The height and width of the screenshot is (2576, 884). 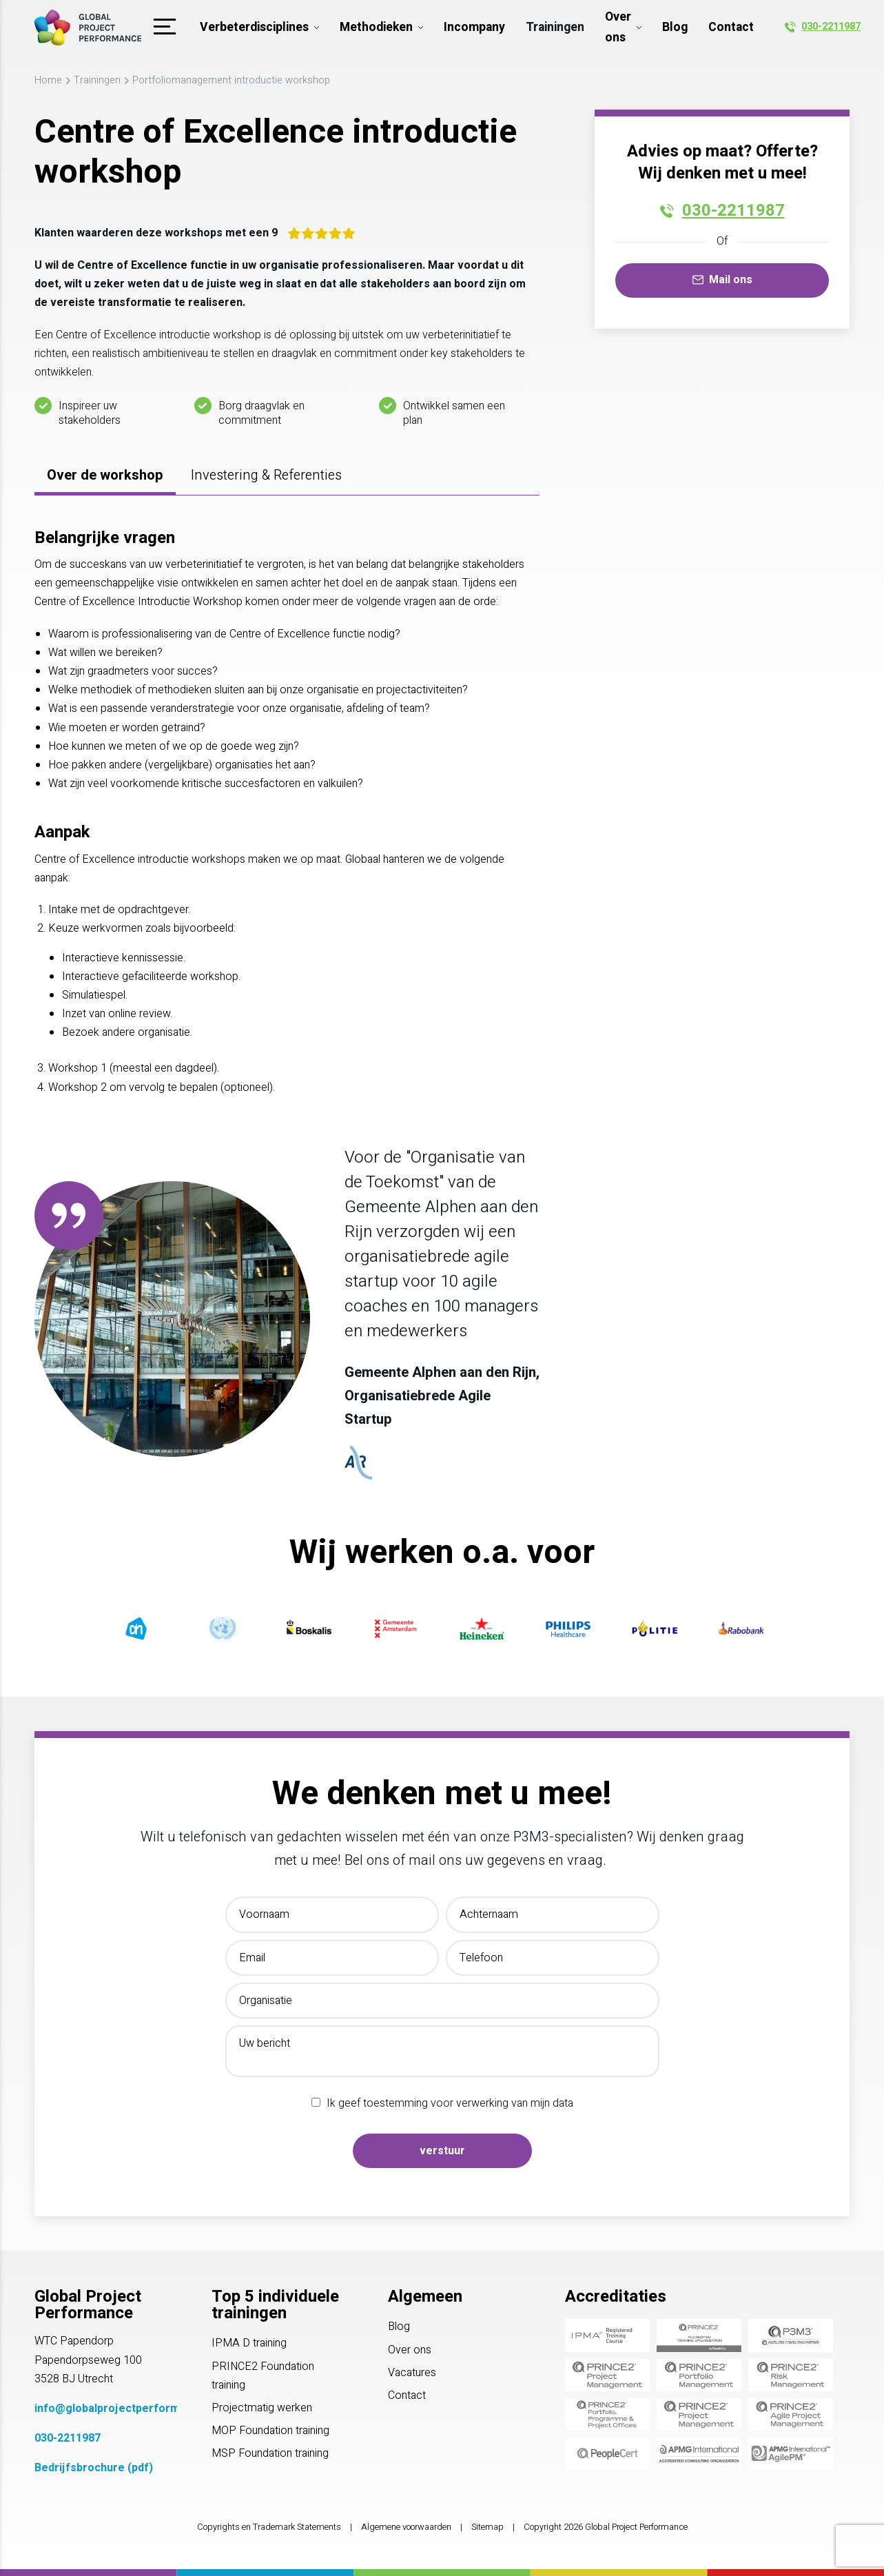 What do you see at coordinates (269, 2527) in the screenshot?
I see `Copyrights en Trademark Statements` at bounding box center [269, 2527].